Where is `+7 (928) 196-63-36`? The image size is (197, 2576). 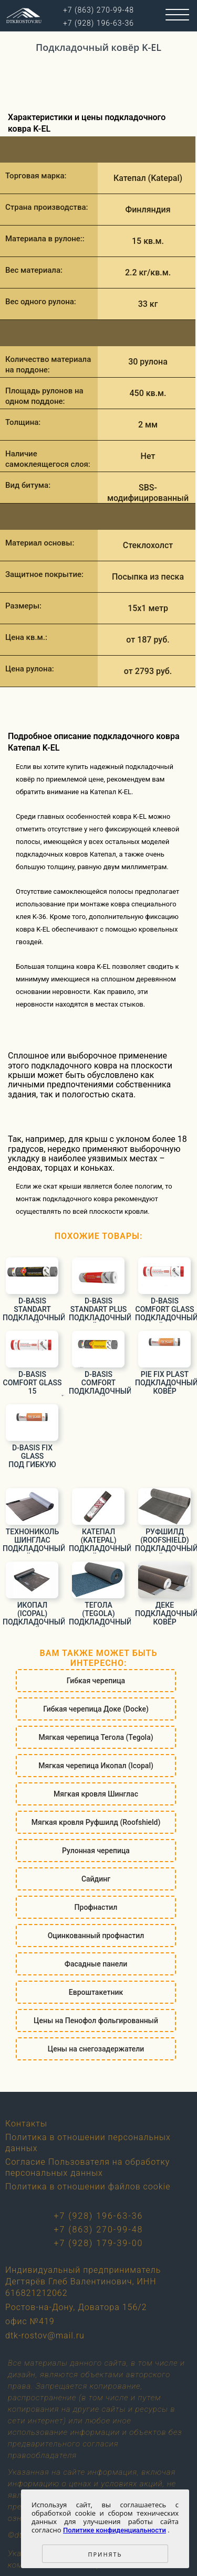 +7 (928) 196-63-36 is located at coordinates (98, 2216).